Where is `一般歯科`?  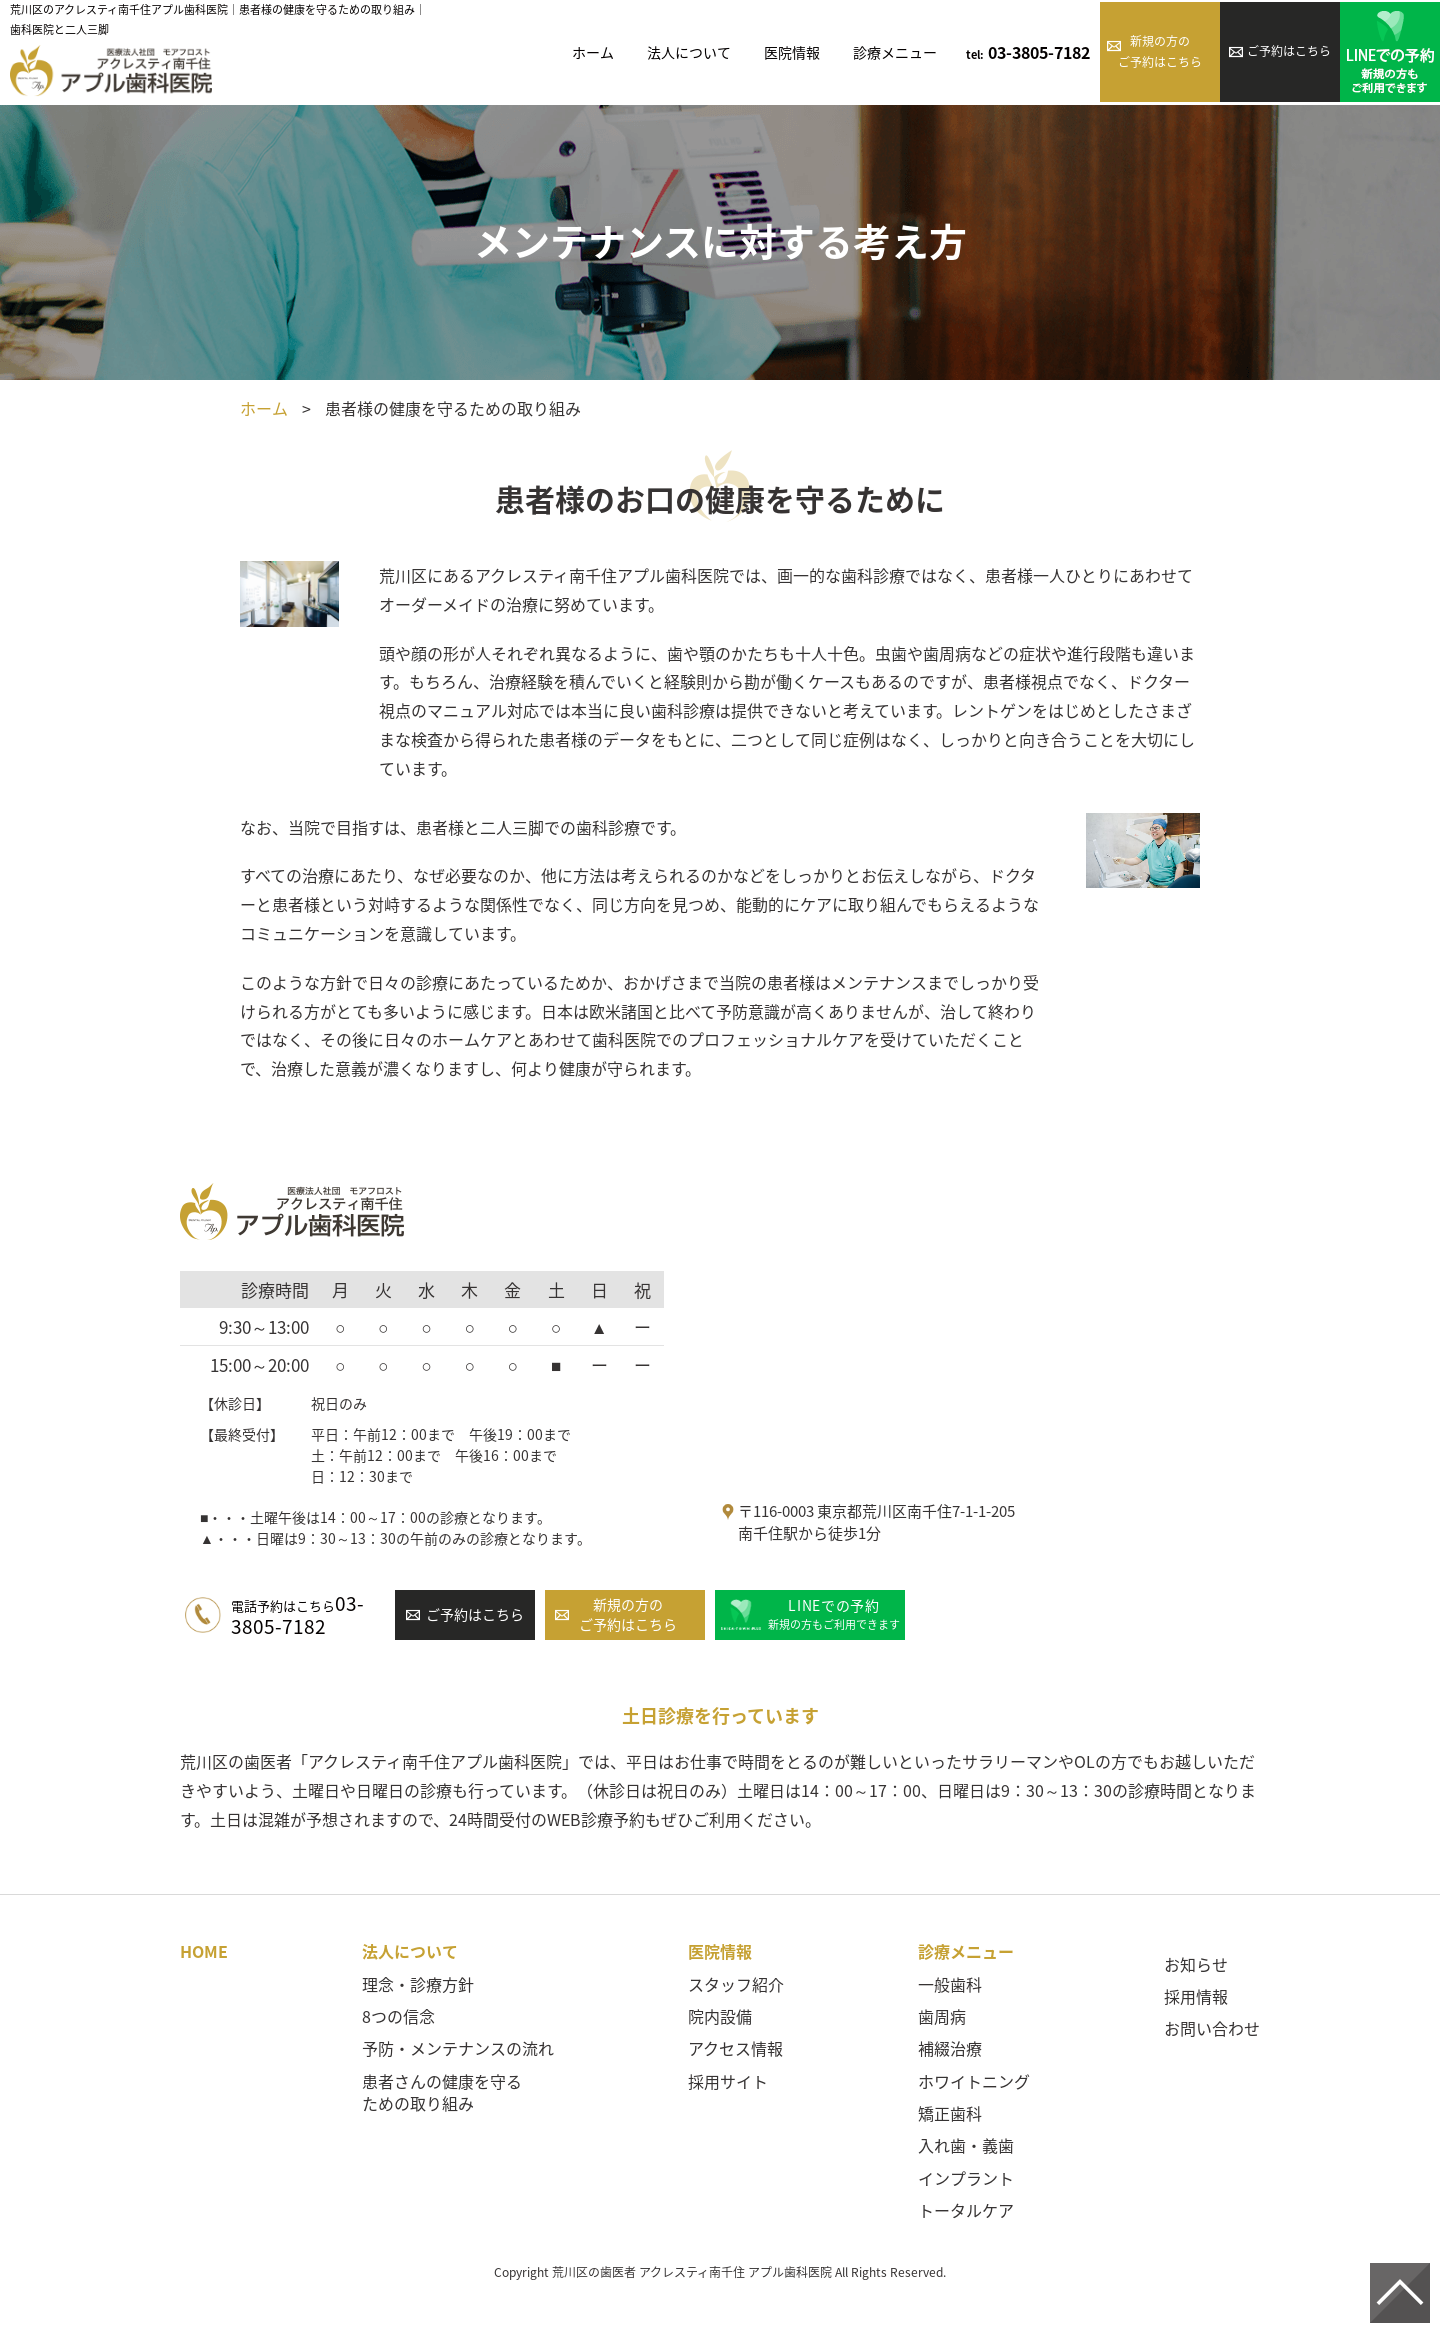 一般歯科 is located at coordinates (950, 1984).